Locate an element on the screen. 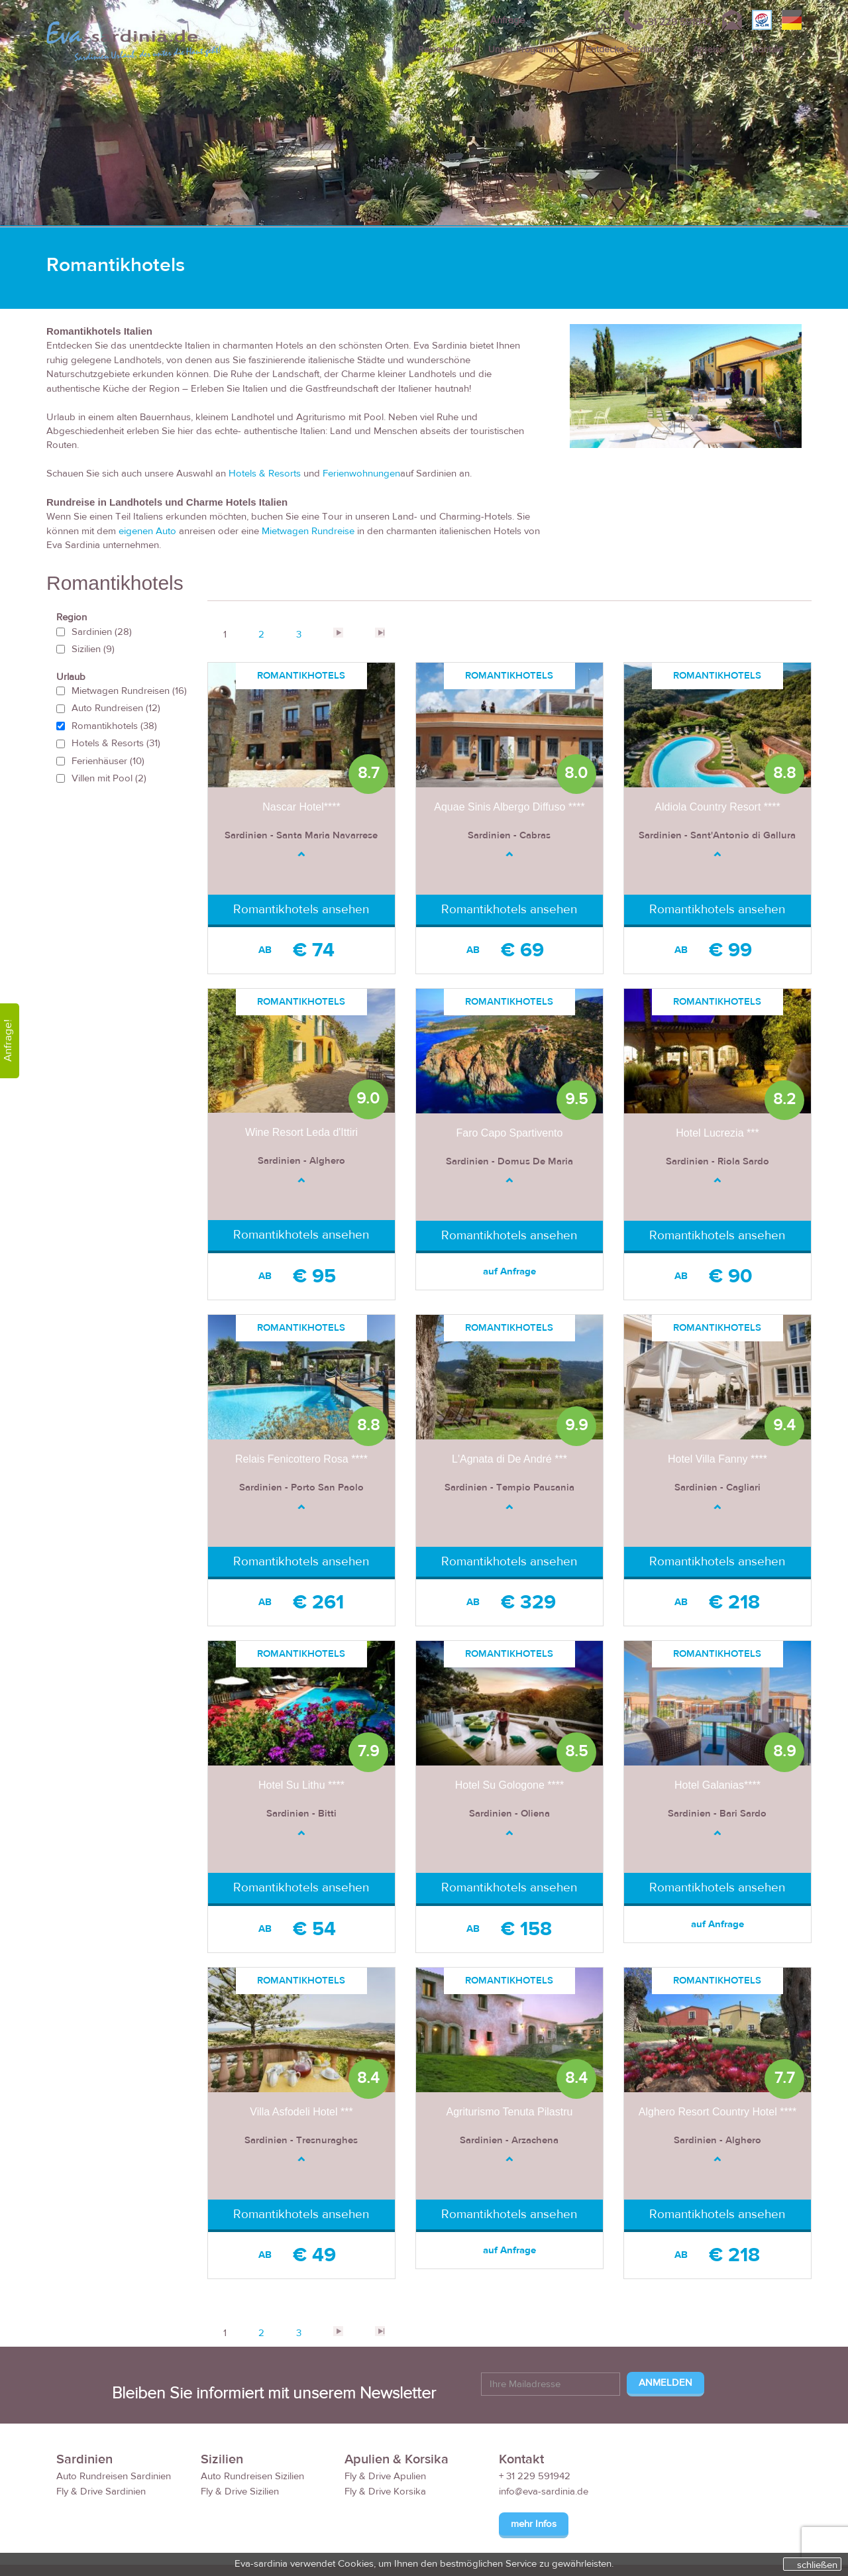  Reiseziele is located at coordinates (439, 50).